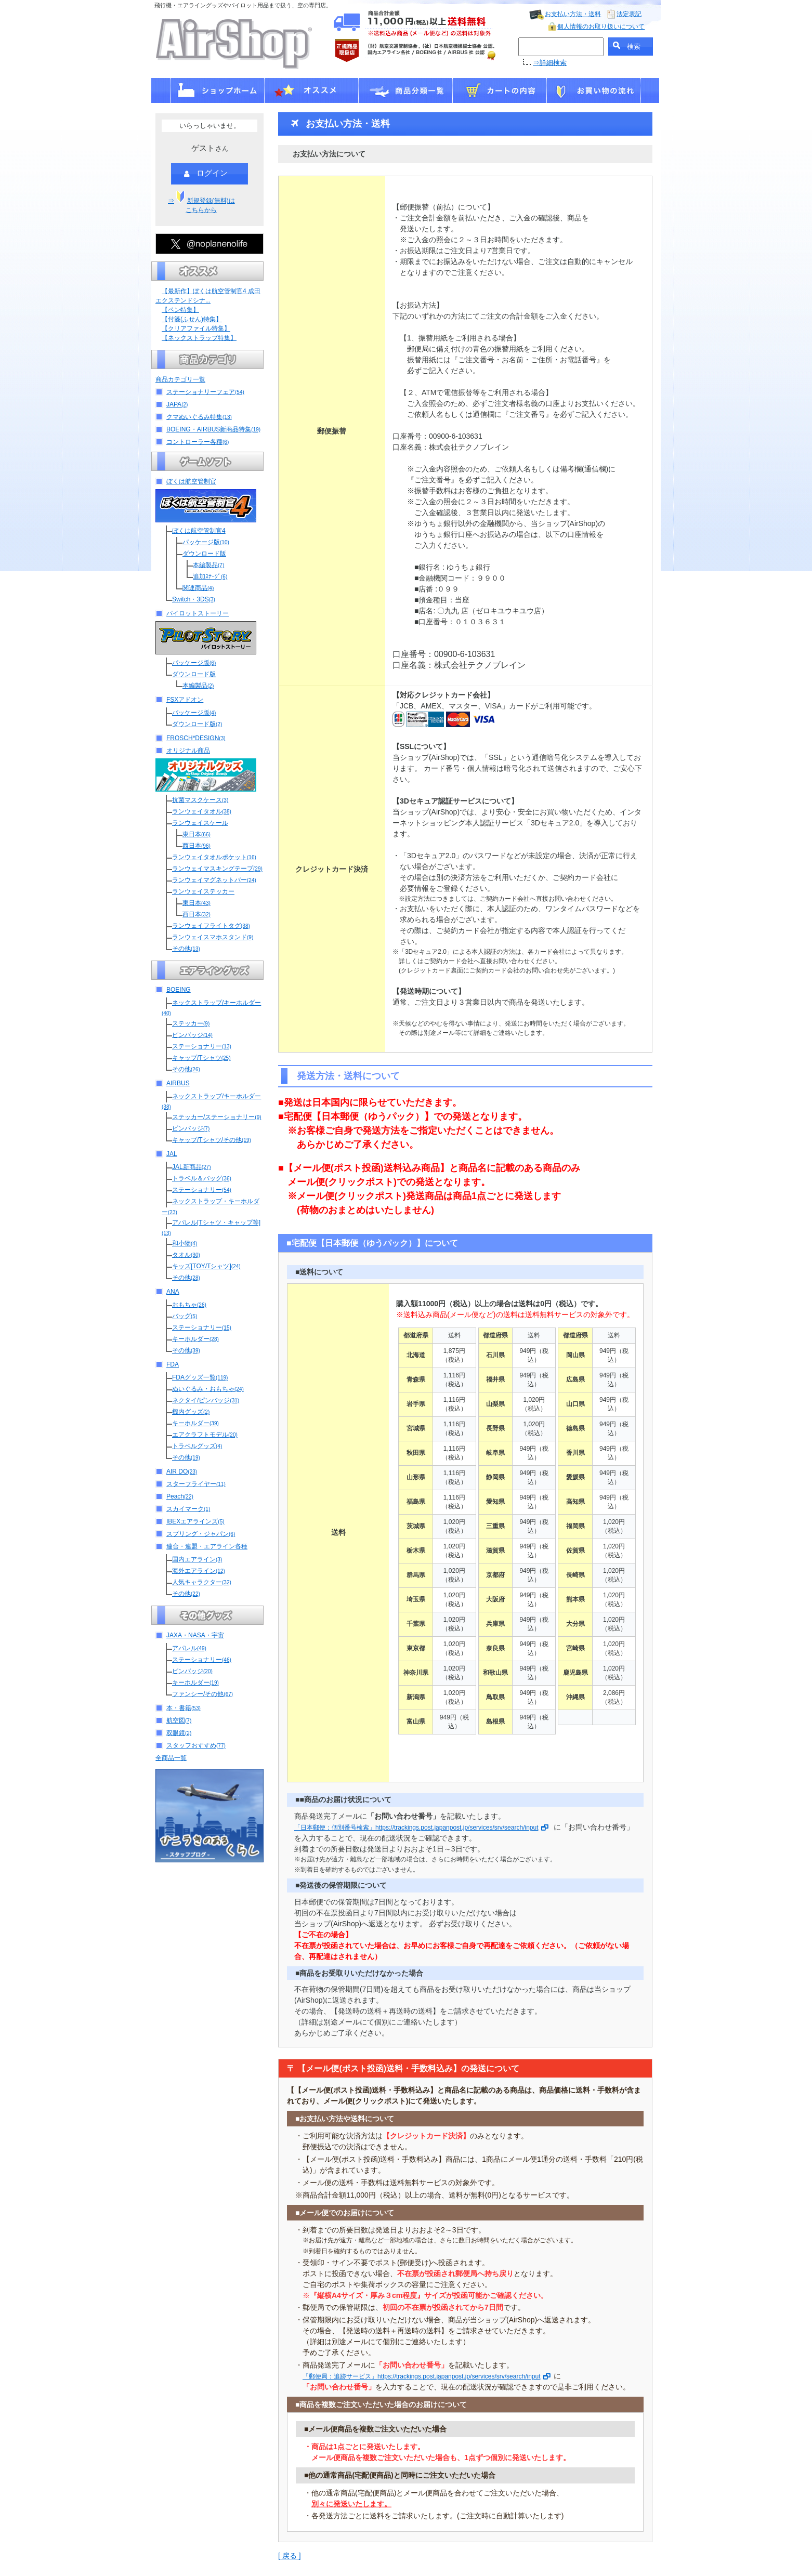  Describe the element at coordinates (191, 1167) in the screenshot. I see `JAL新商品` at that location.